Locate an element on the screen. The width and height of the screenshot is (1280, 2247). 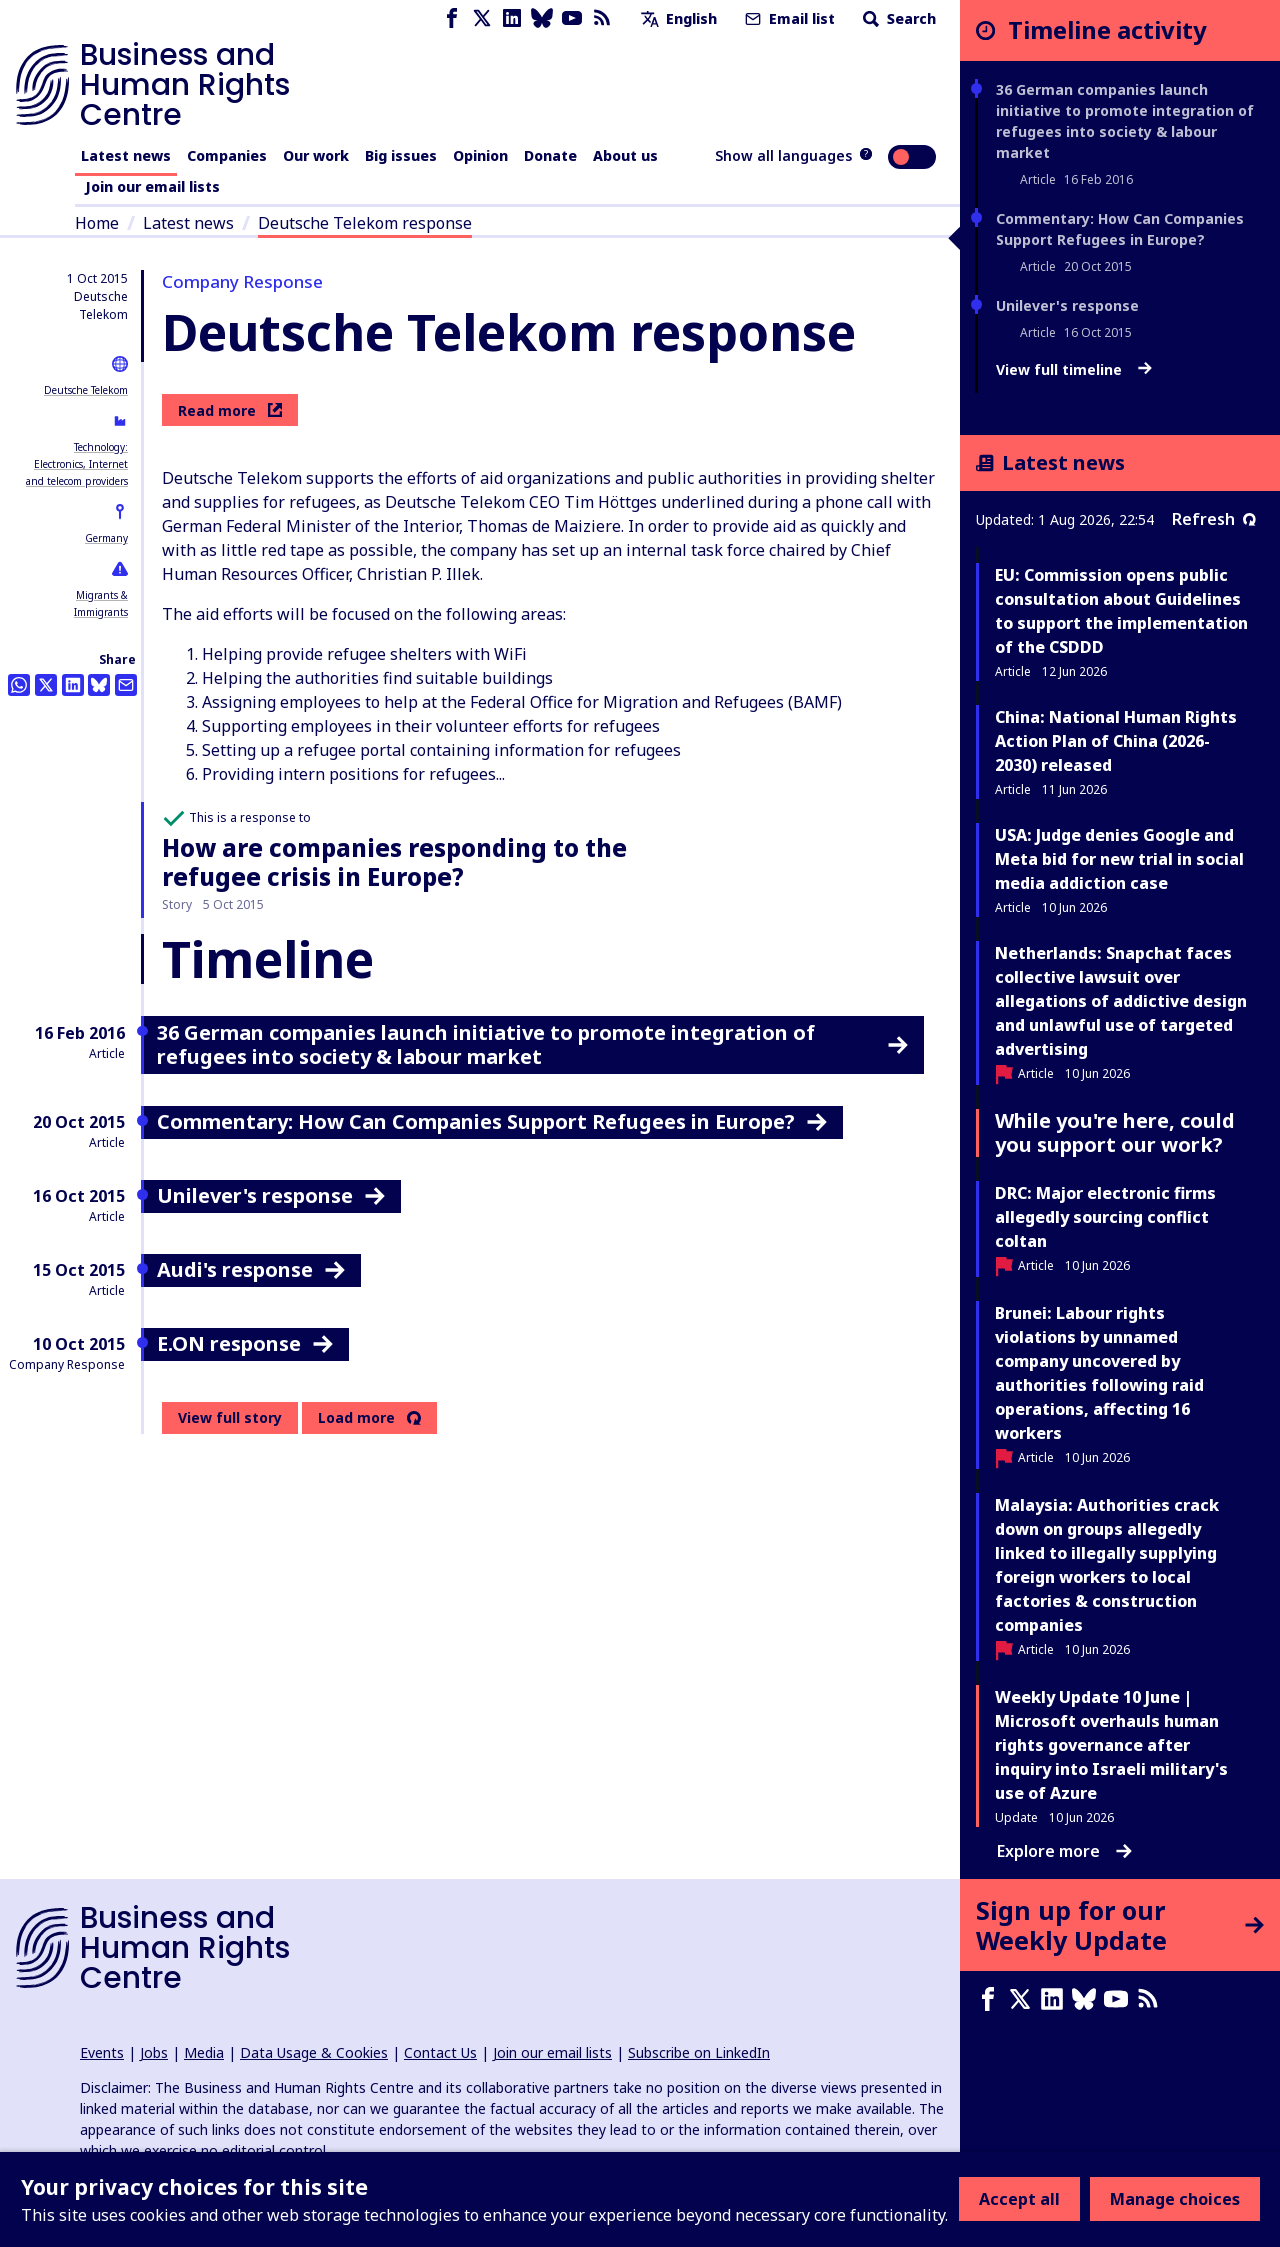
Weekly Update 10 June | Microsoft overhauls human rights governance after inquiry into Israeli military's use of Azure is located at coordinates (1111, 1745).